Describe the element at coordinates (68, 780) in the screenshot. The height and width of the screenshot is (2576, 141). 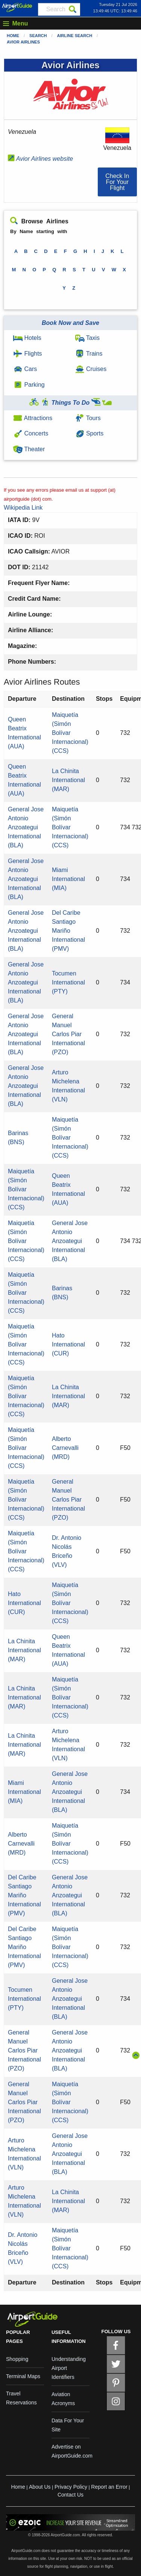
I see `La Chinita International (MAR)` at that location.